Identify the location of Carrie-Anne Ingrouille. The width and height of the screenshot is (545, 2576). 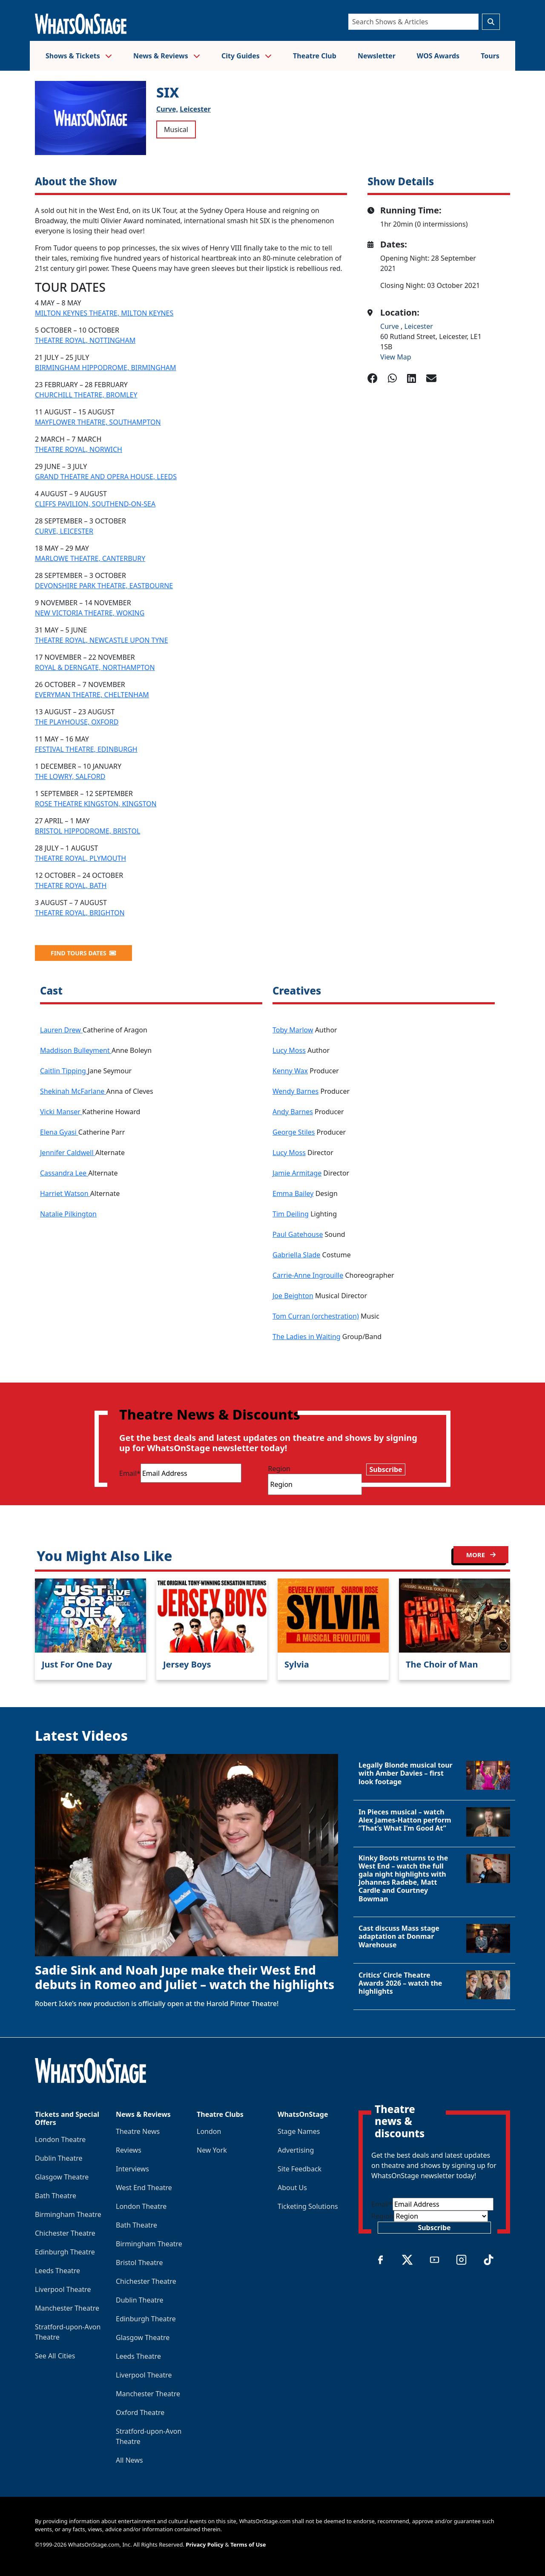
(307, 1275).